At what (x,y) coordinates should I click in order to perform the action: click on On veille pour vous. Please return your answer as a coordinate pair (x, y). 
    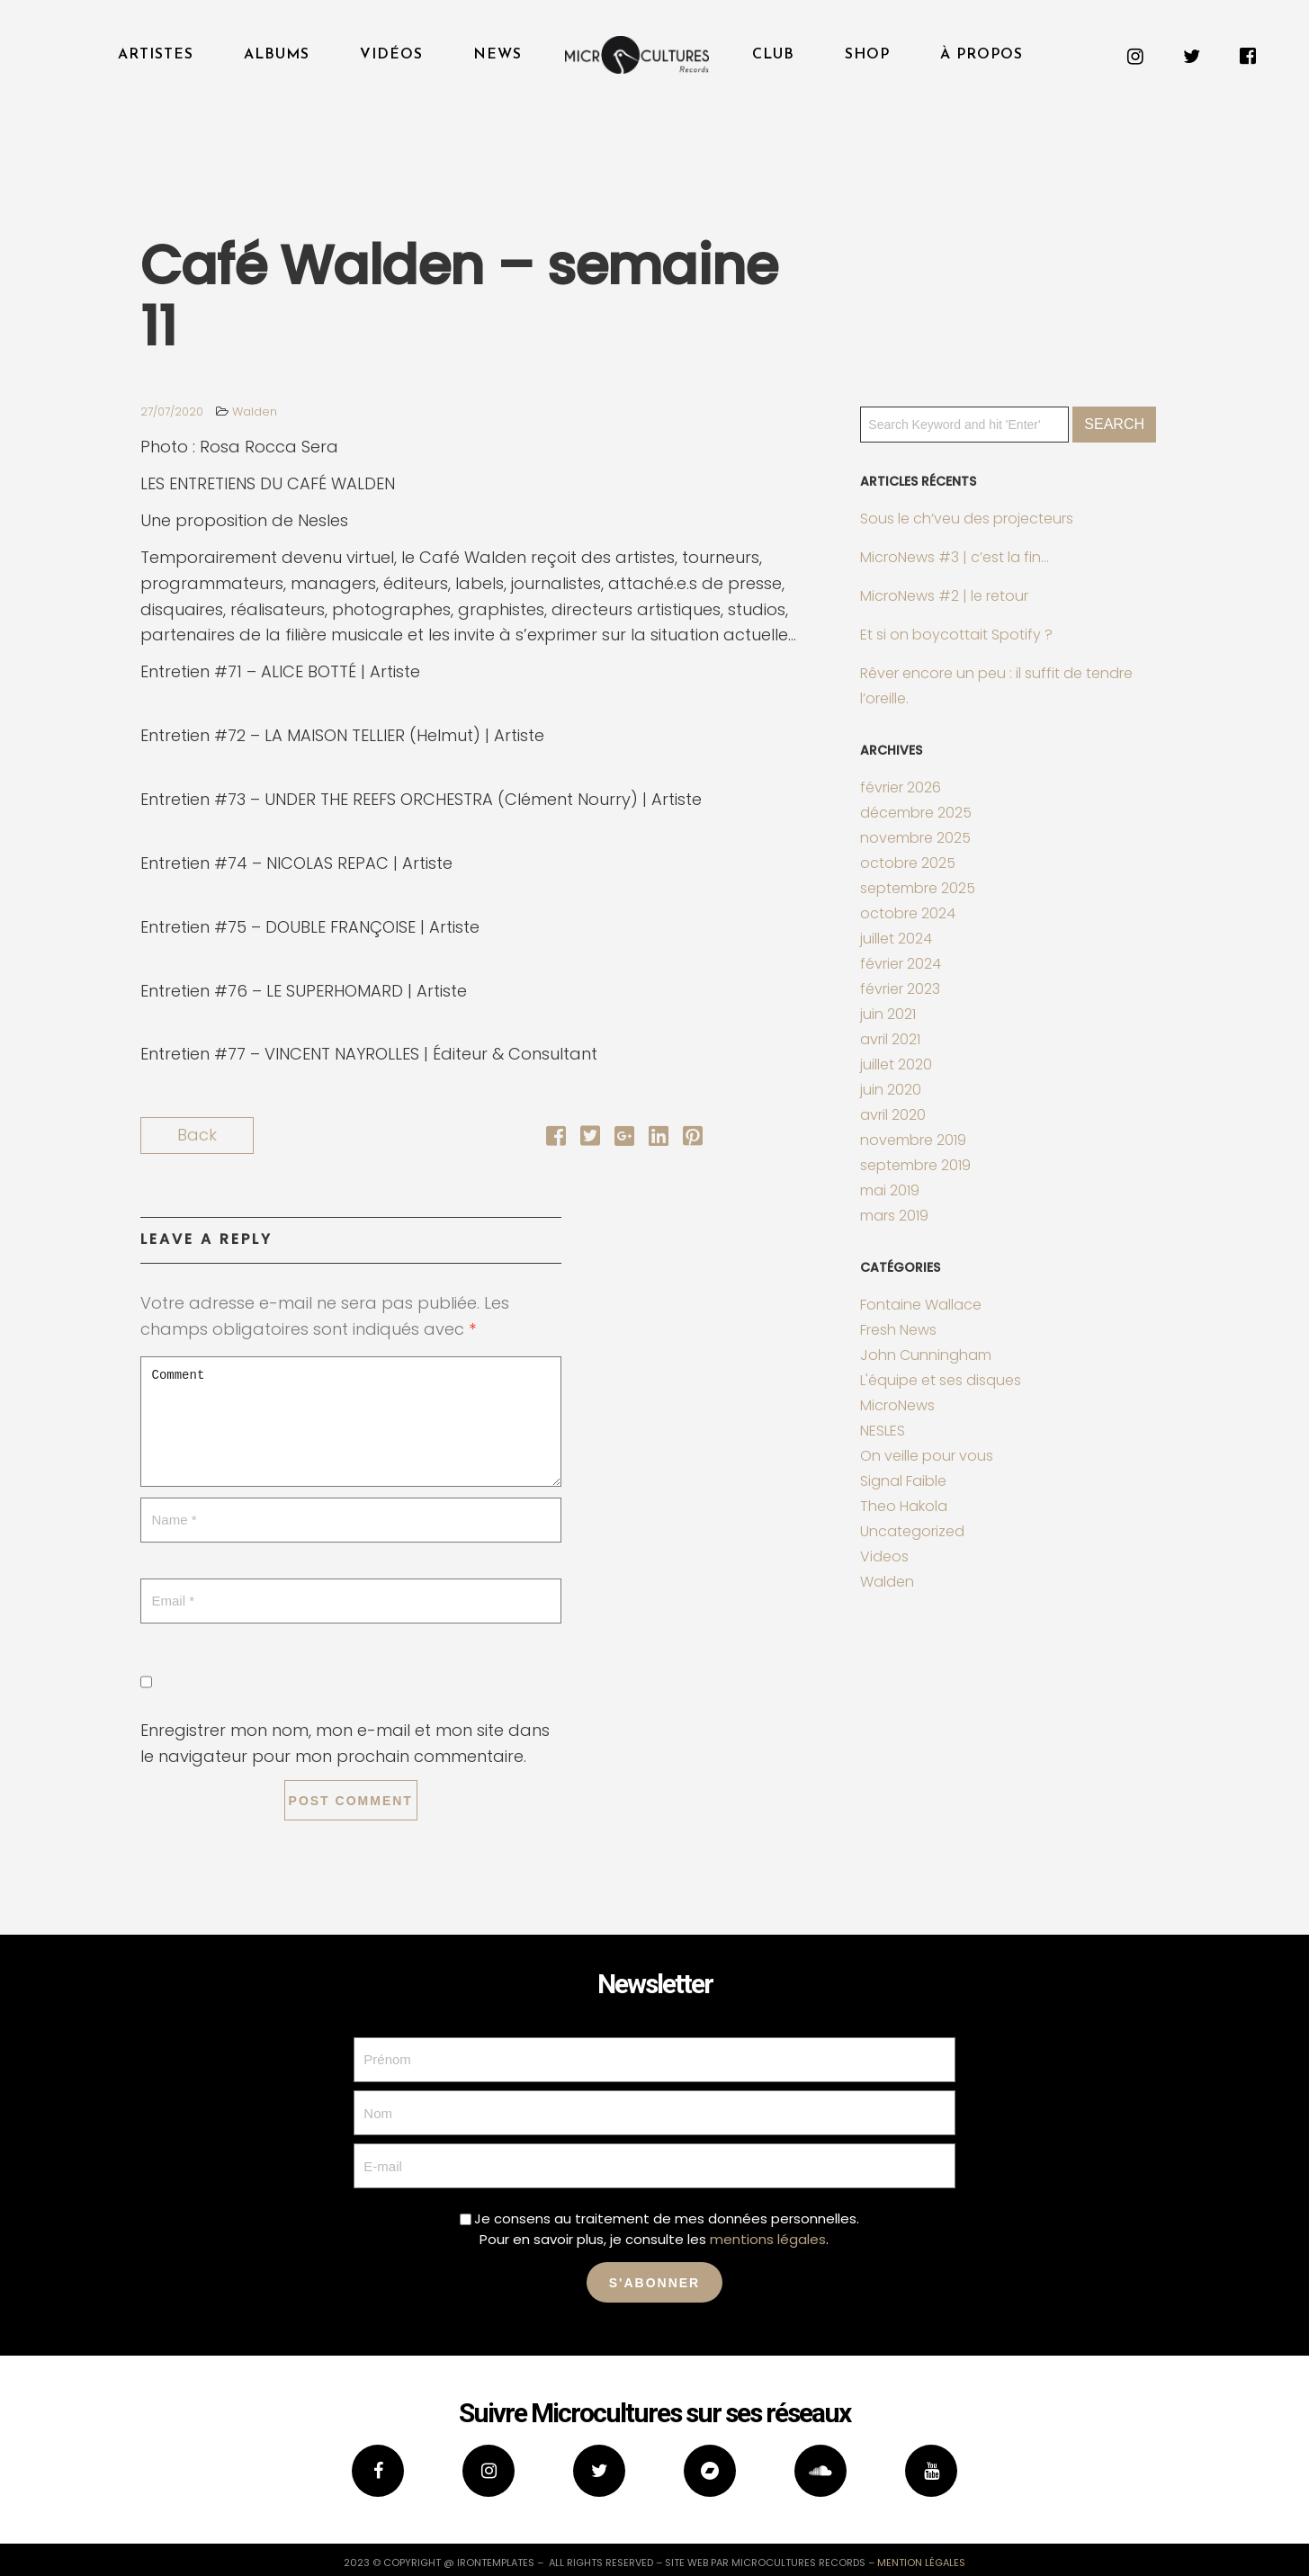
    Looking at the image, I should click on (926, 1455).